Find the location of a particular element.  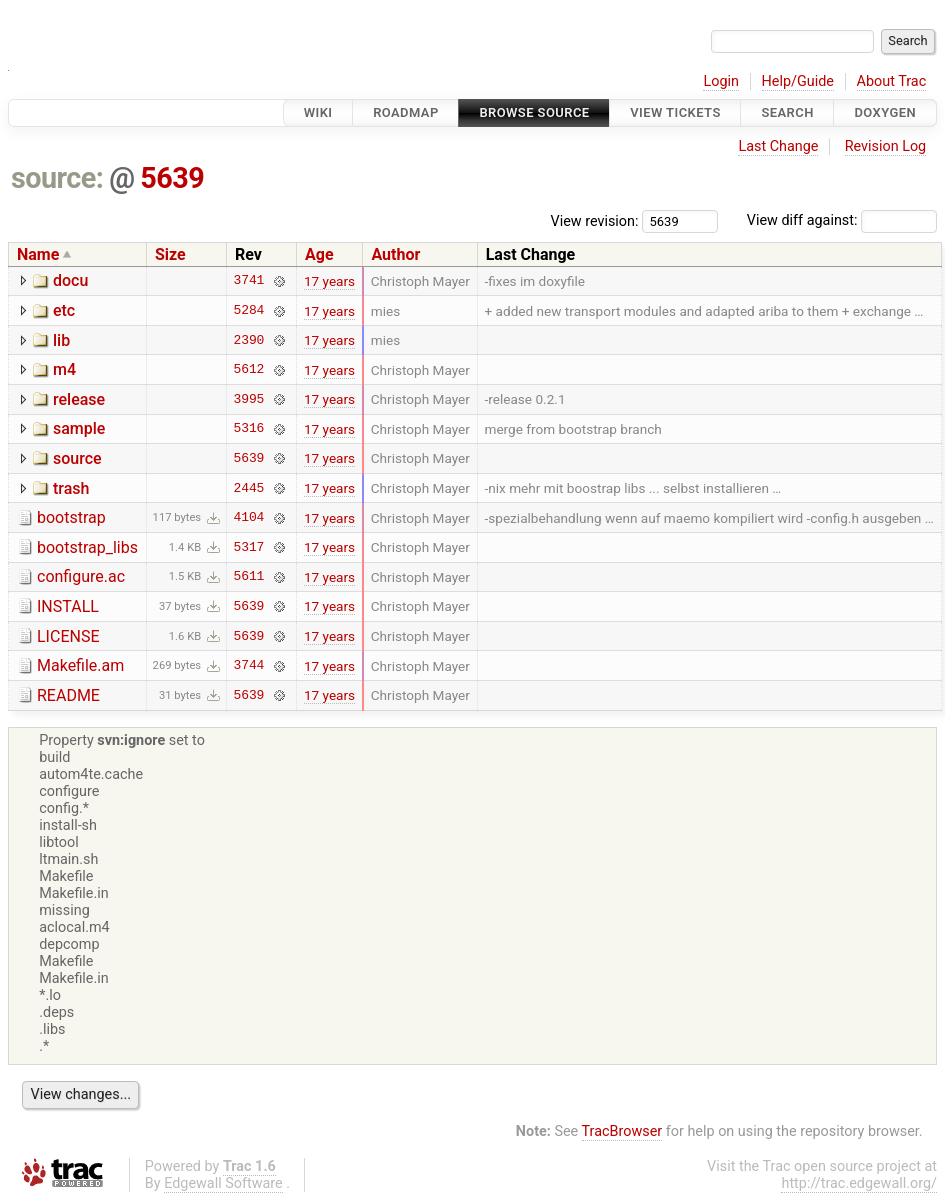

3741 is located at coordinates (249, 281).